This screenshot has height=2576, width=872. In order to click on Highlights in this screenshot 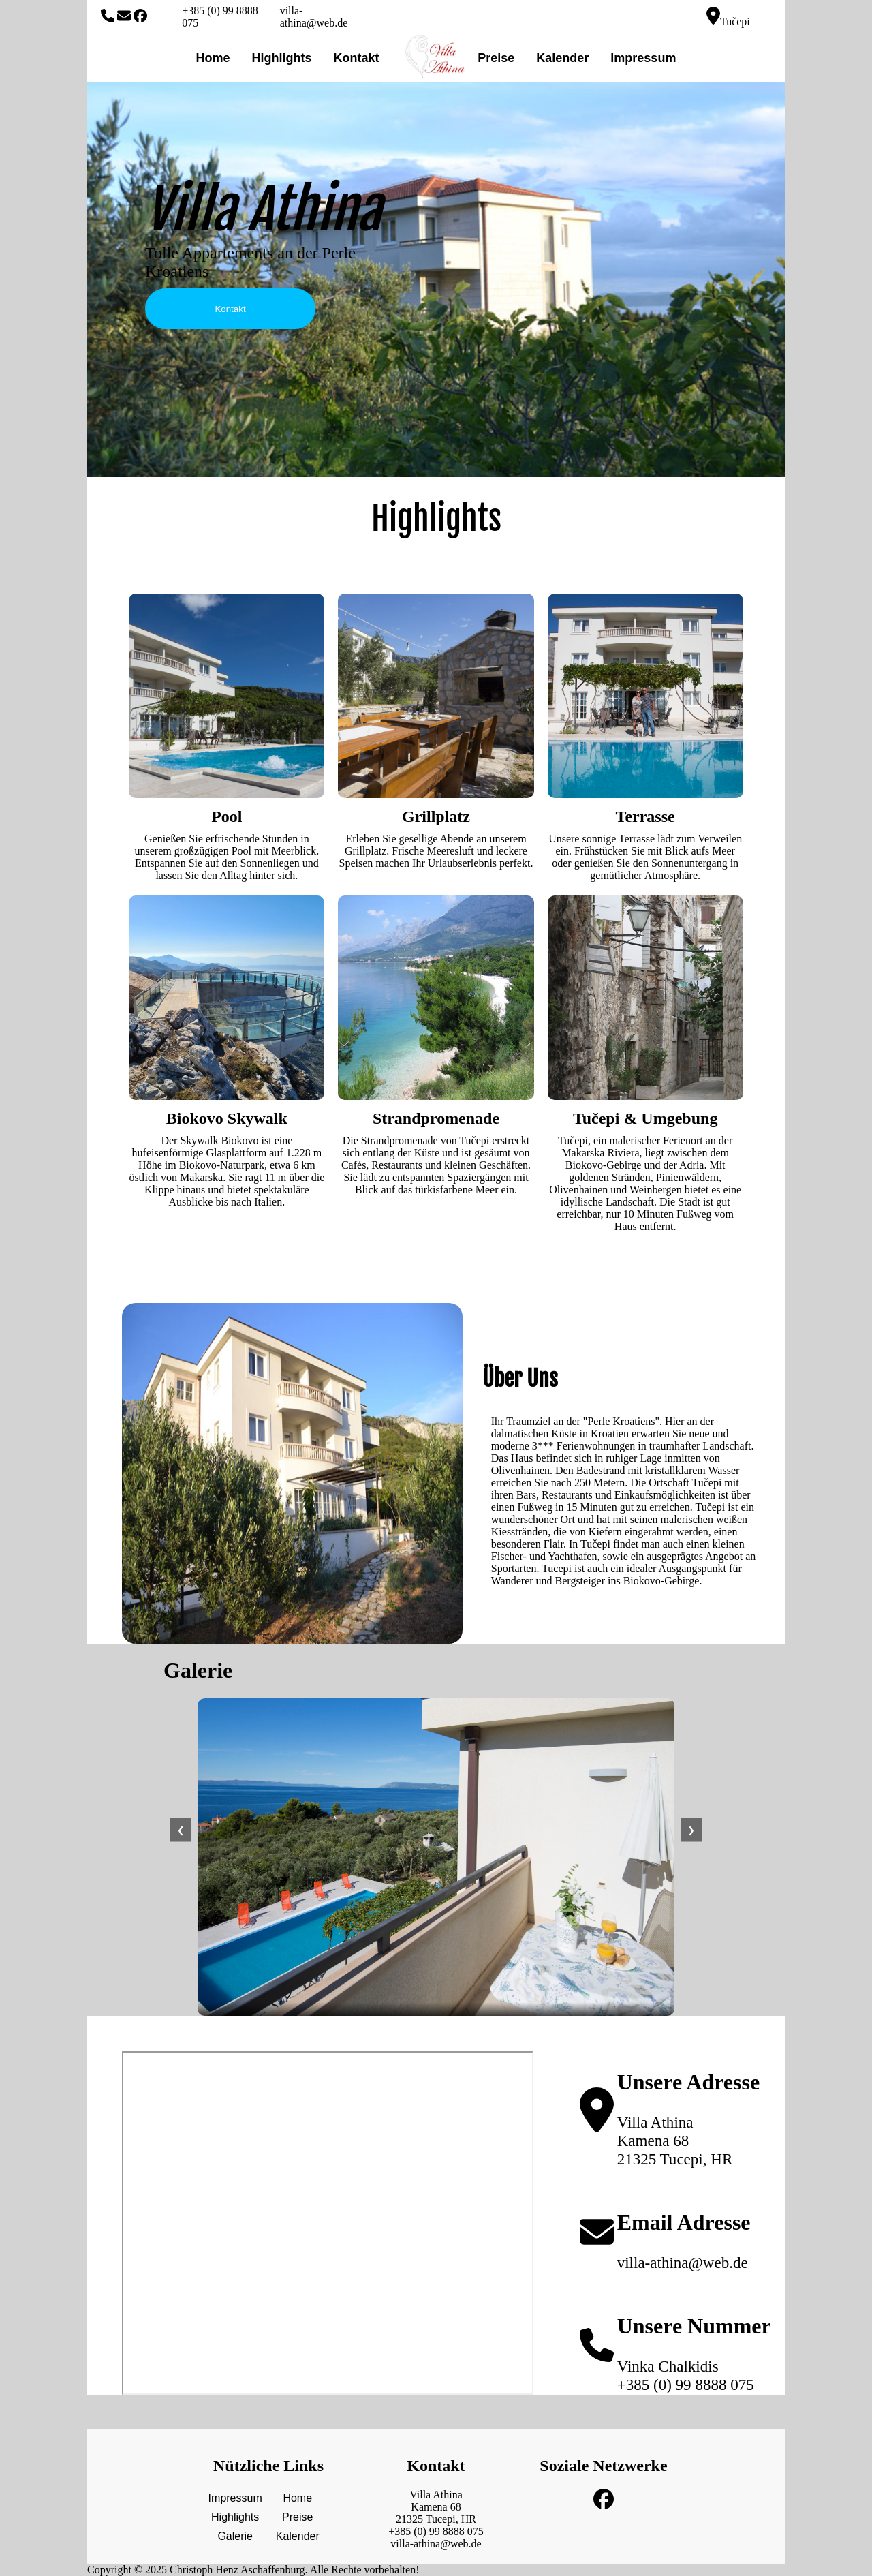, I will do `click(282, 58)`.